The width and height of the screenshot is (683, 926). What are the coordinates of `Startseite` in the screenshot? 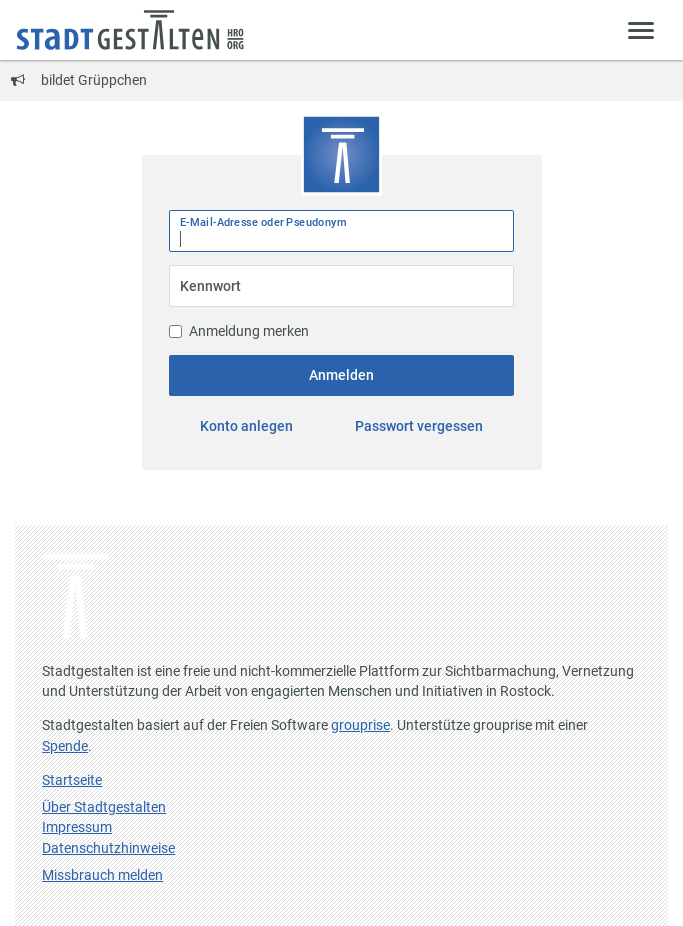 It's located at (72, 780).